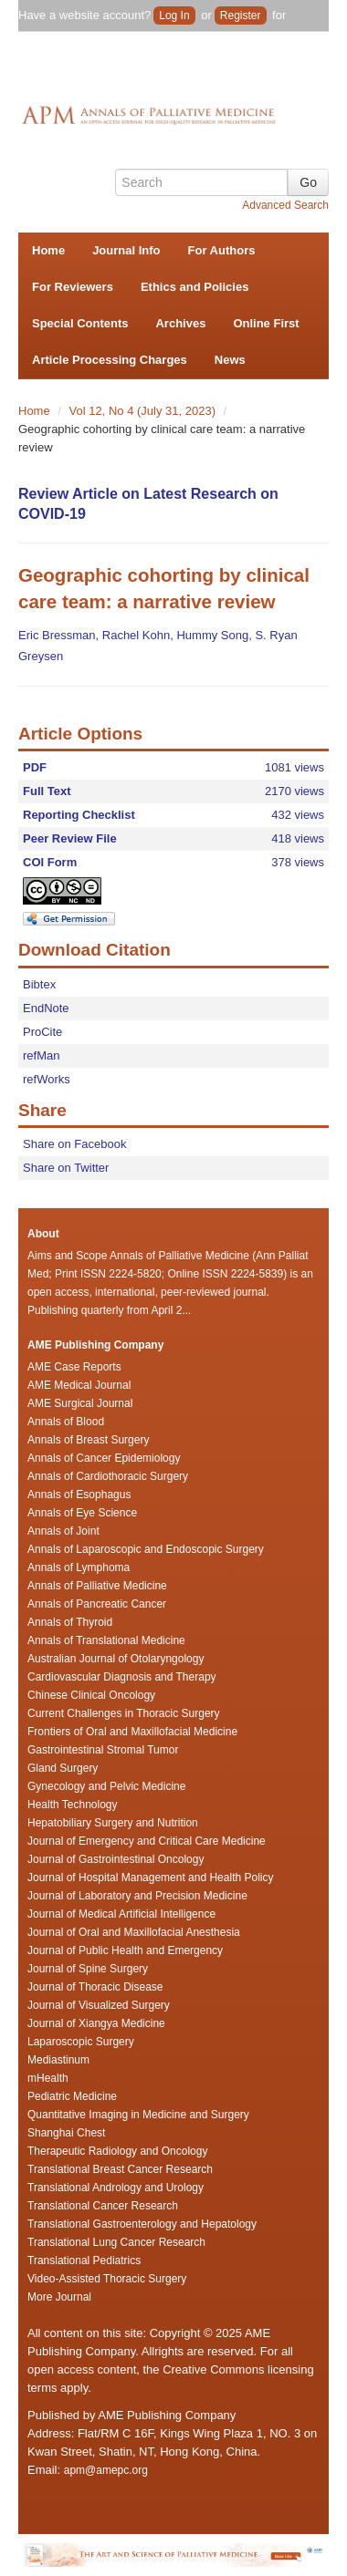 The width and height of the screenshot is (347, 2576). What do you see at coordinates (145, 1549) in the screenshot?
I see `Annals of Laparoscopic and Endoscopic Surgery` at bounding box center [145, 1549].